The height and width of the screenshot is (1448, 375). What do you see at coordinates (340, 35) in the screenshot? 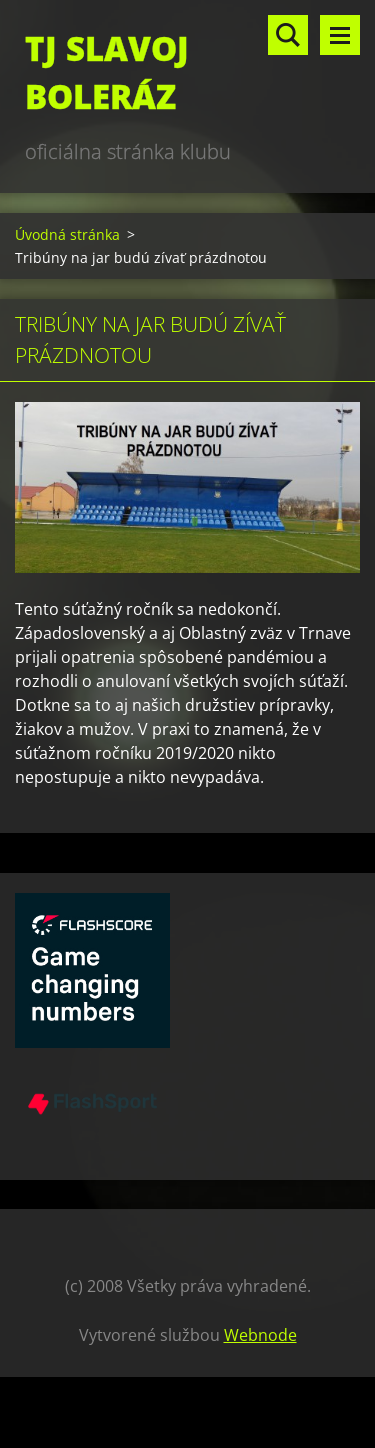
I see `Menu` at bounding box center [340, 35].